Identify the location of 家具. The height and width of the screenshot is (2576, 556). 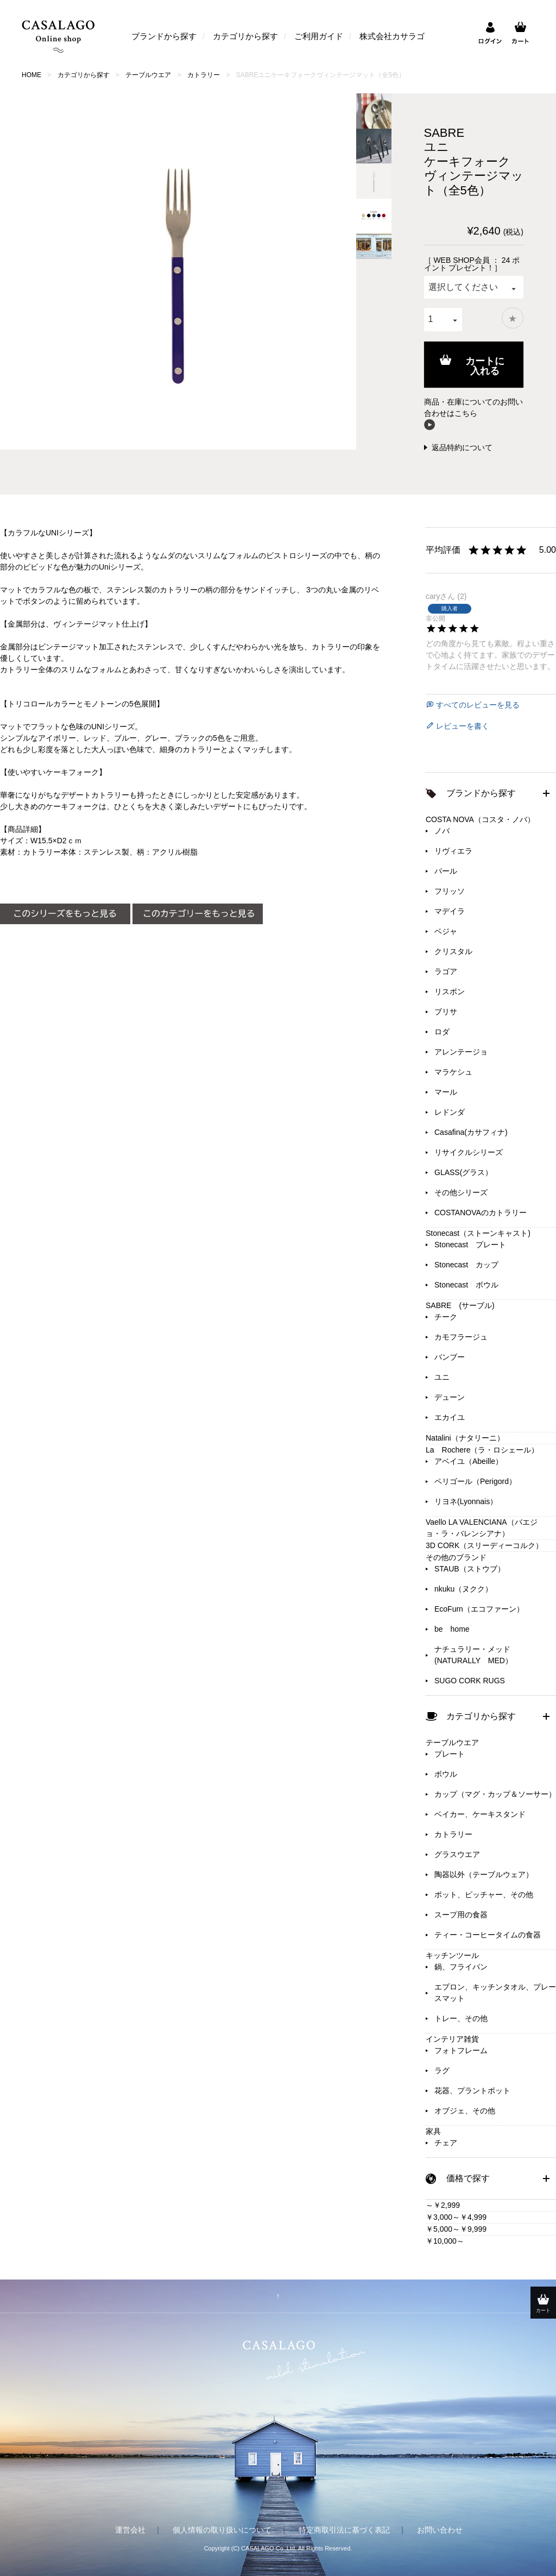
(433, 2131).